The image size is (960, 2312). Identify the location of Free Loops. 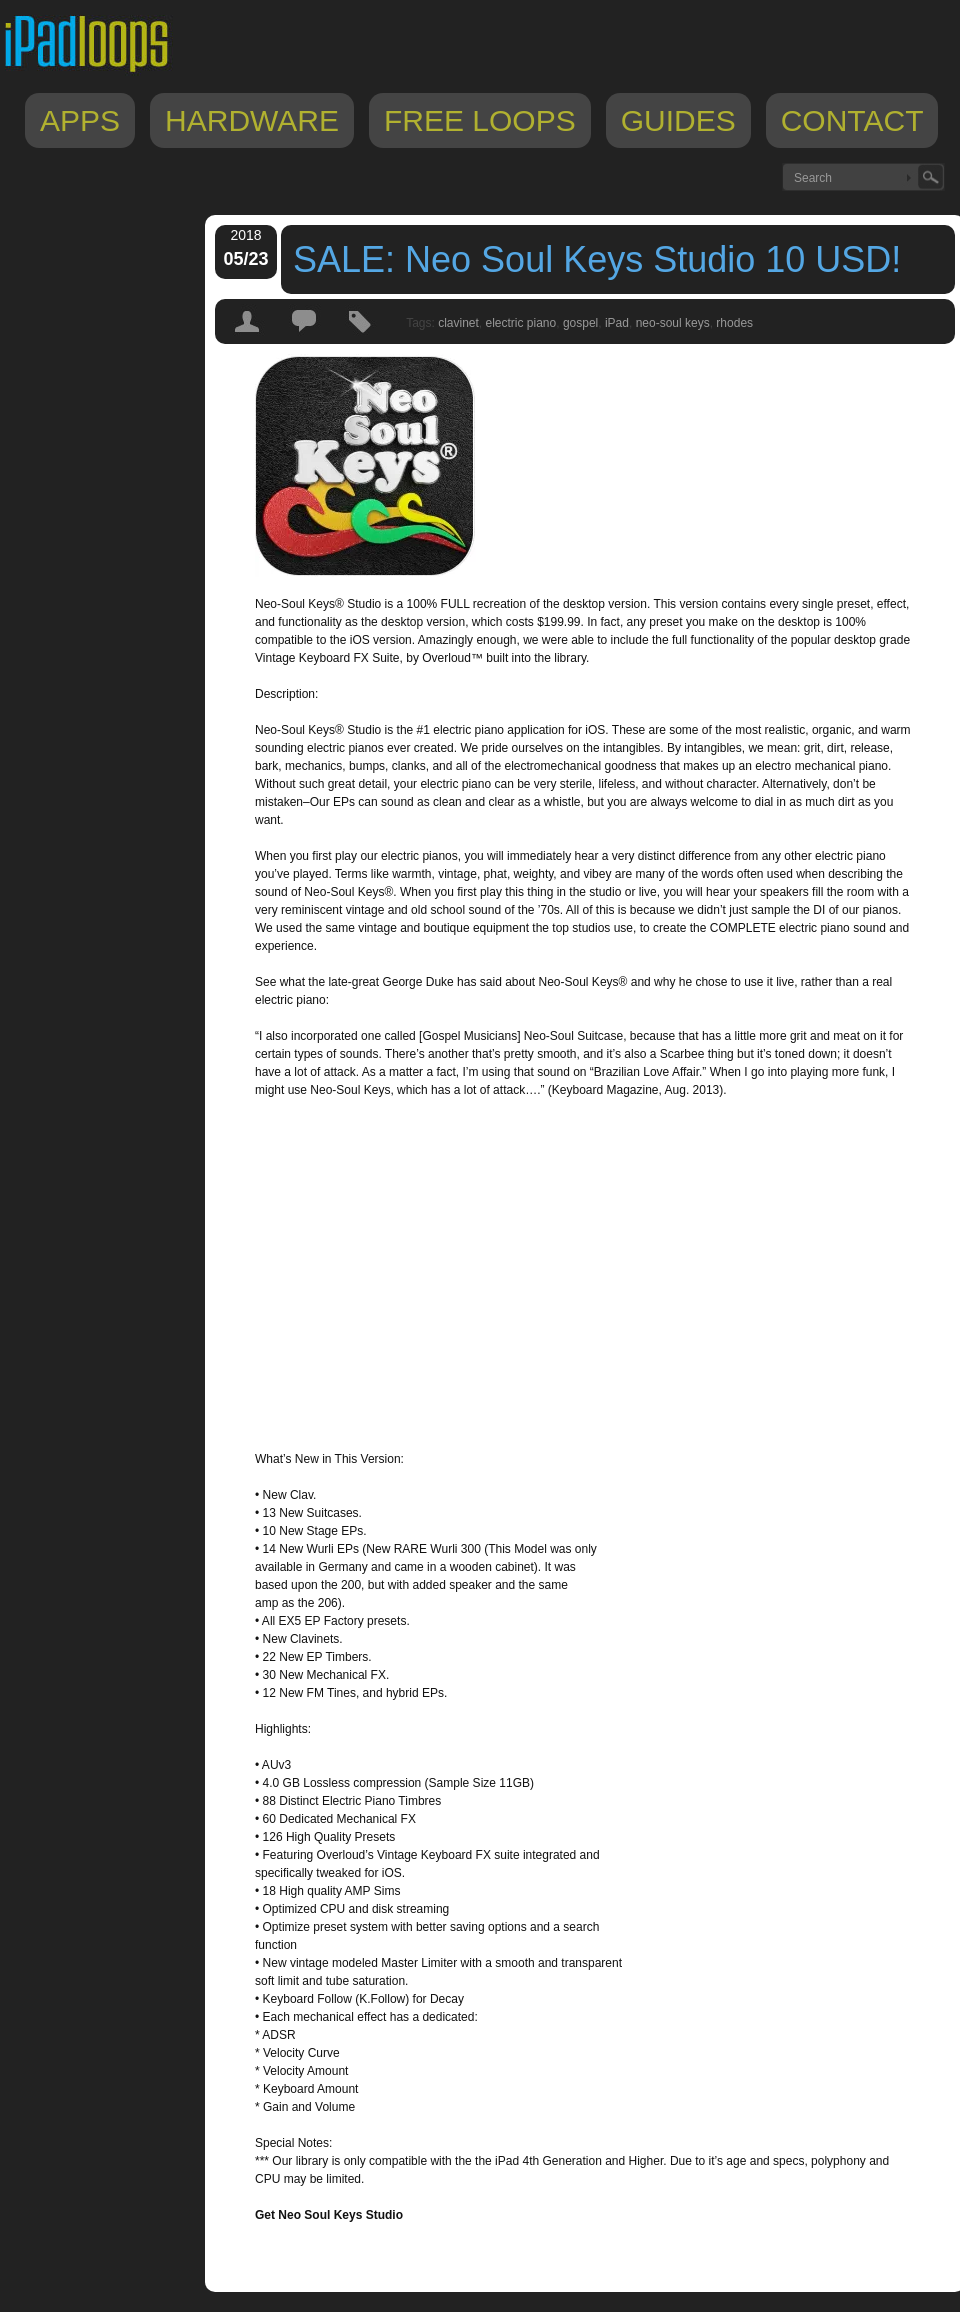
(480, 120).